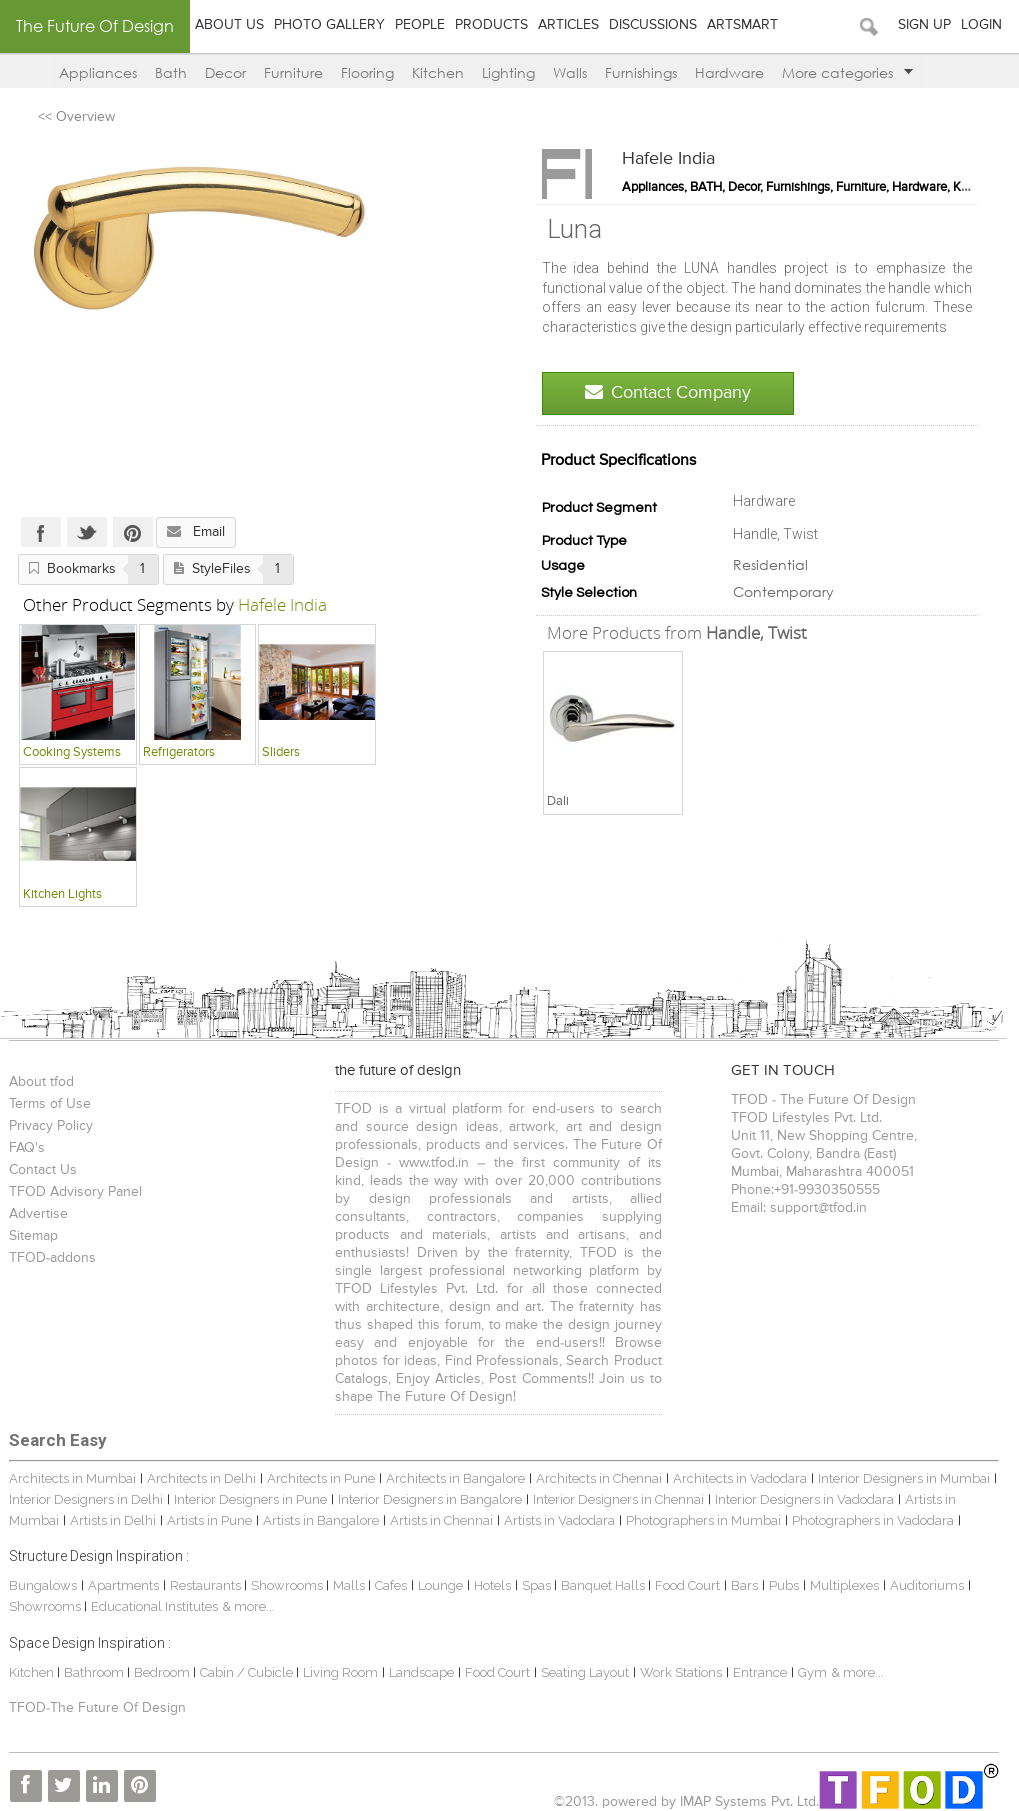 The height and width of the screenshot is (1811, 1019). Describe the element at coordinates (133, 532) in the screenshot. I see `Pinterest` at that location.